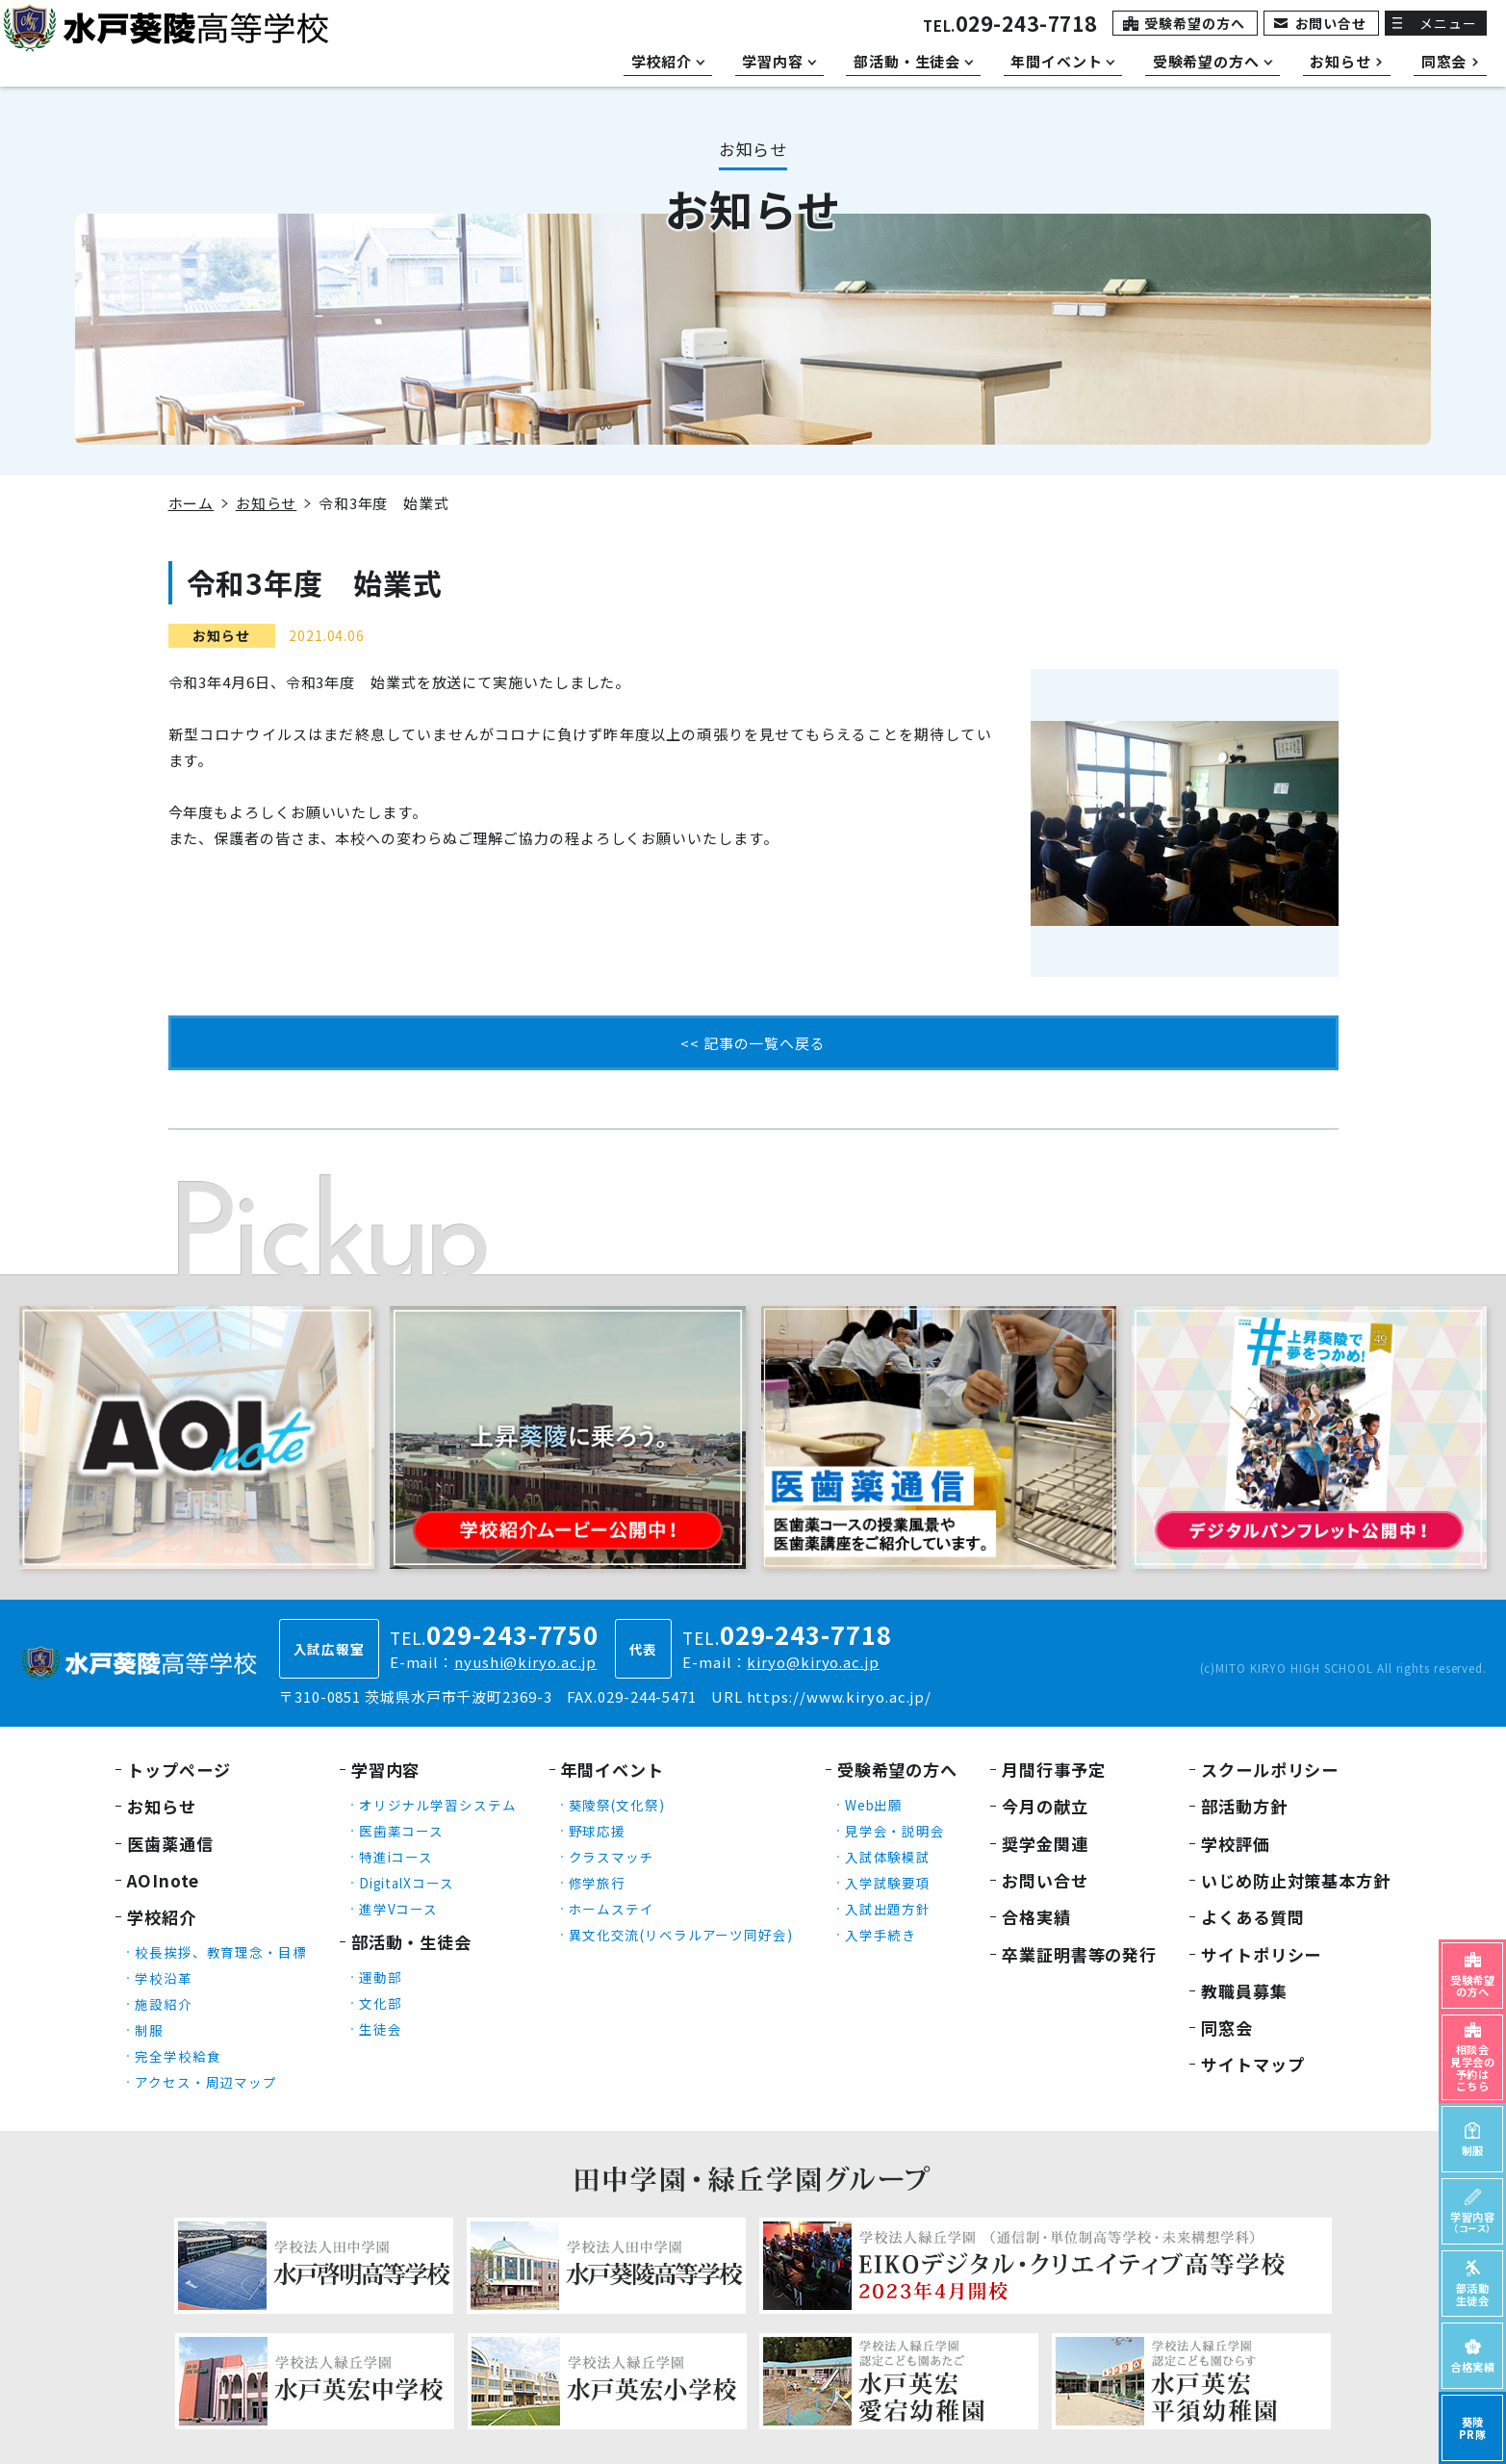 This screenshot has height=2464, width=1506. I want to click on いじめ防止対策基本方針, so click(1296, 1880).